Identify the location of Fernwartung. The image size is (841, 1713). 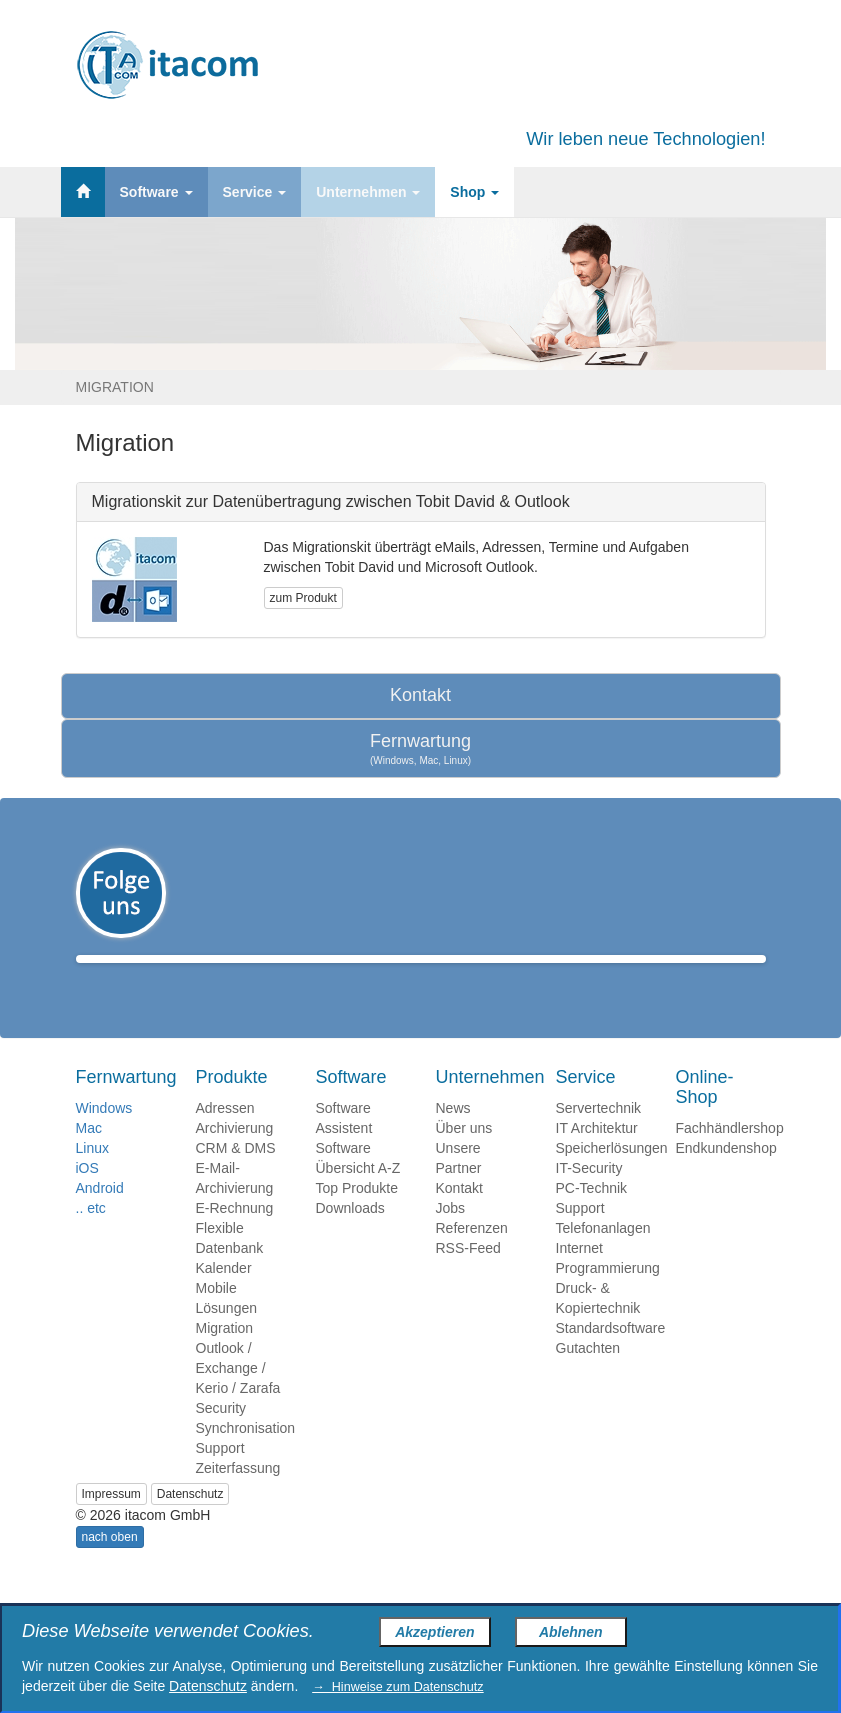
(421, 749).